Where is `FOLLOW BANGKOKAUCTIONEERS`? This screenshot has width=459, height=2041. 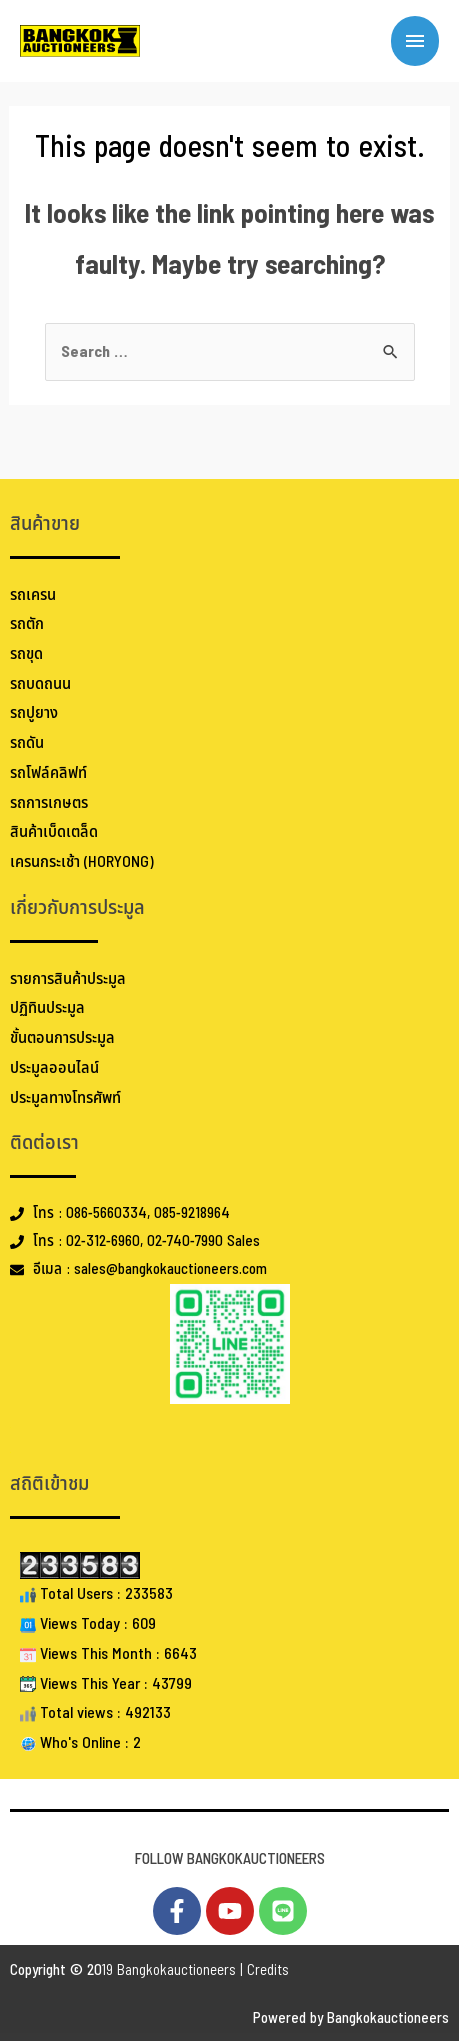 FOLLOW BANGKOKAUCTIONEERS is located at coordinates (230, 1859).